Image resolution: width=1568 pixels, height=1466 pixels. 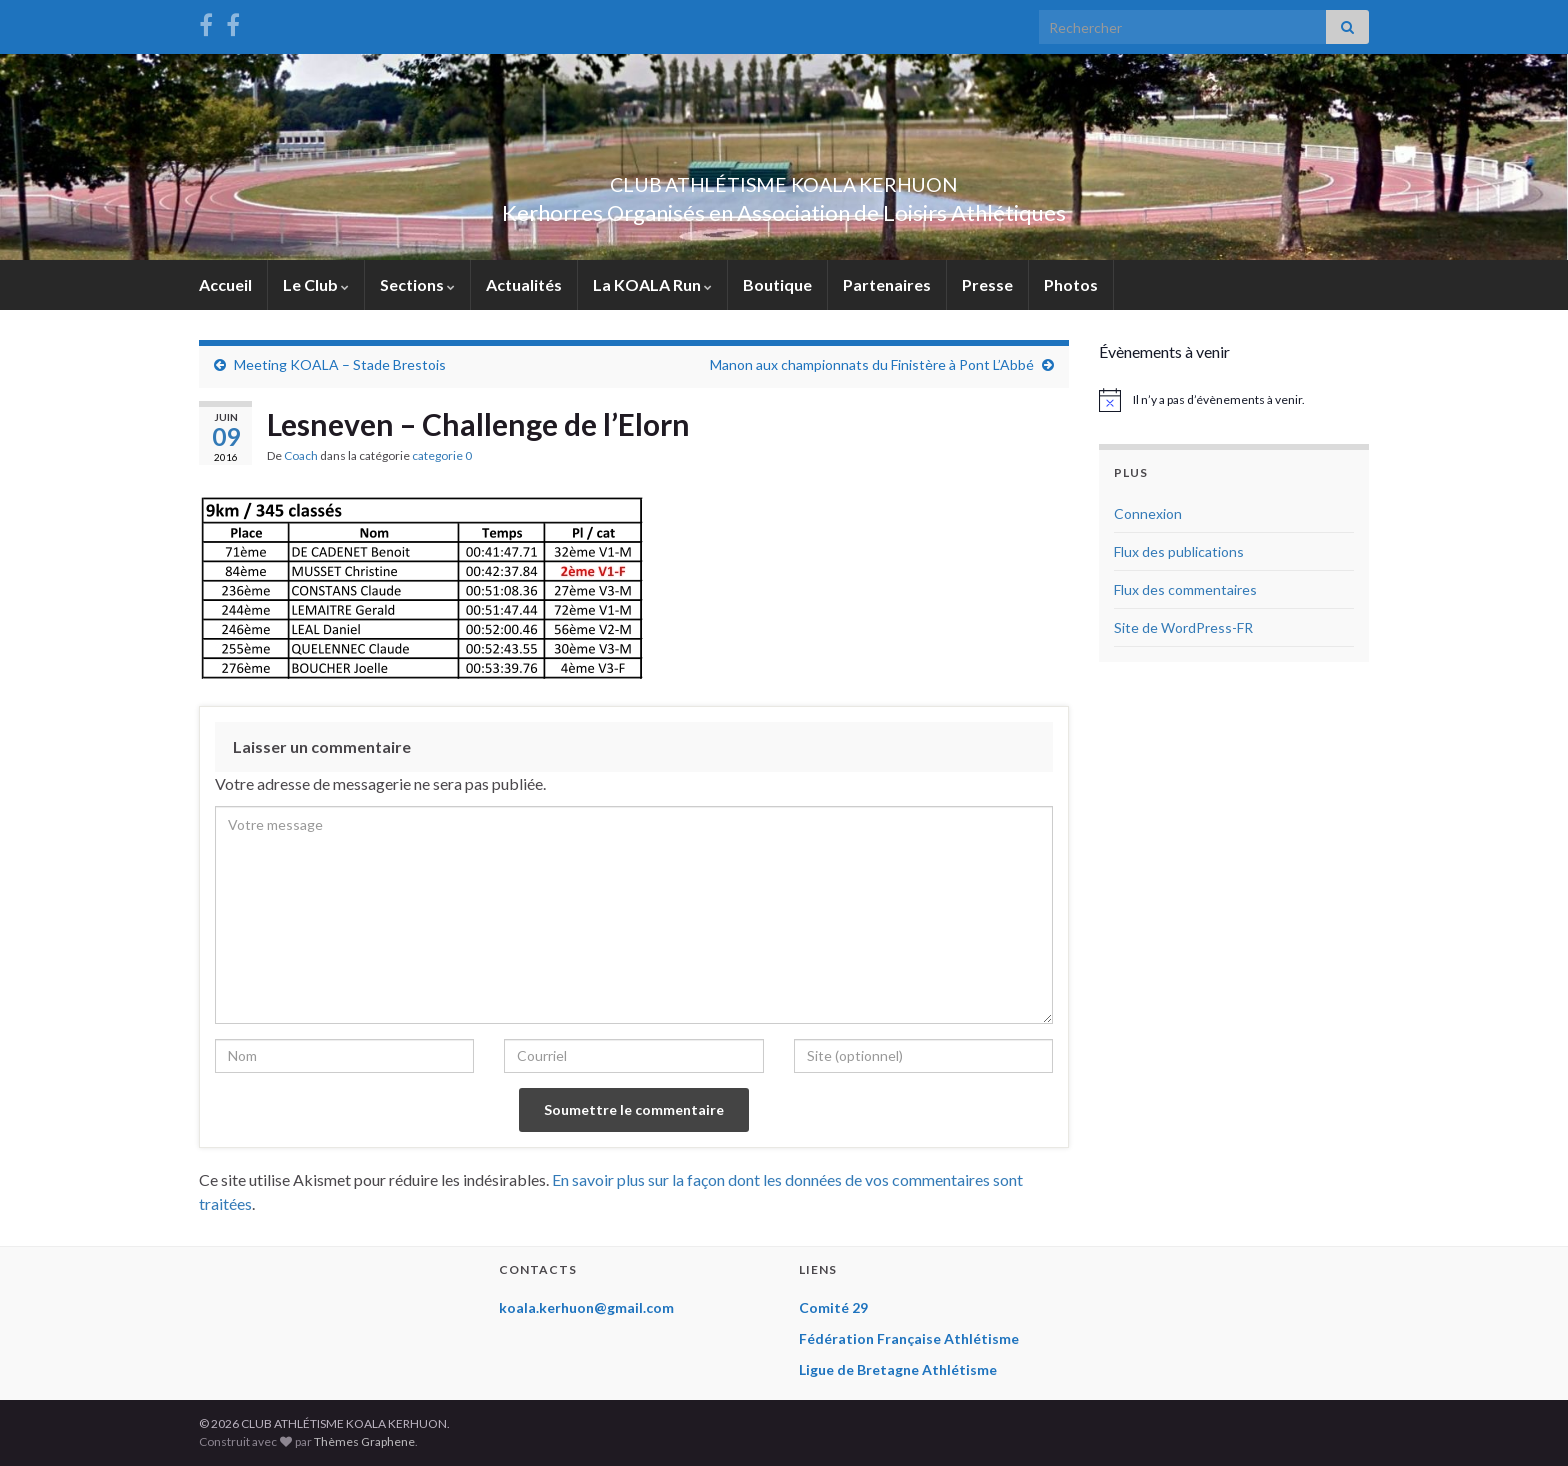 What do you see at coordinates (442, 455) in the screenshot?
I see `categorie 0` at bounding box center [442, 455].